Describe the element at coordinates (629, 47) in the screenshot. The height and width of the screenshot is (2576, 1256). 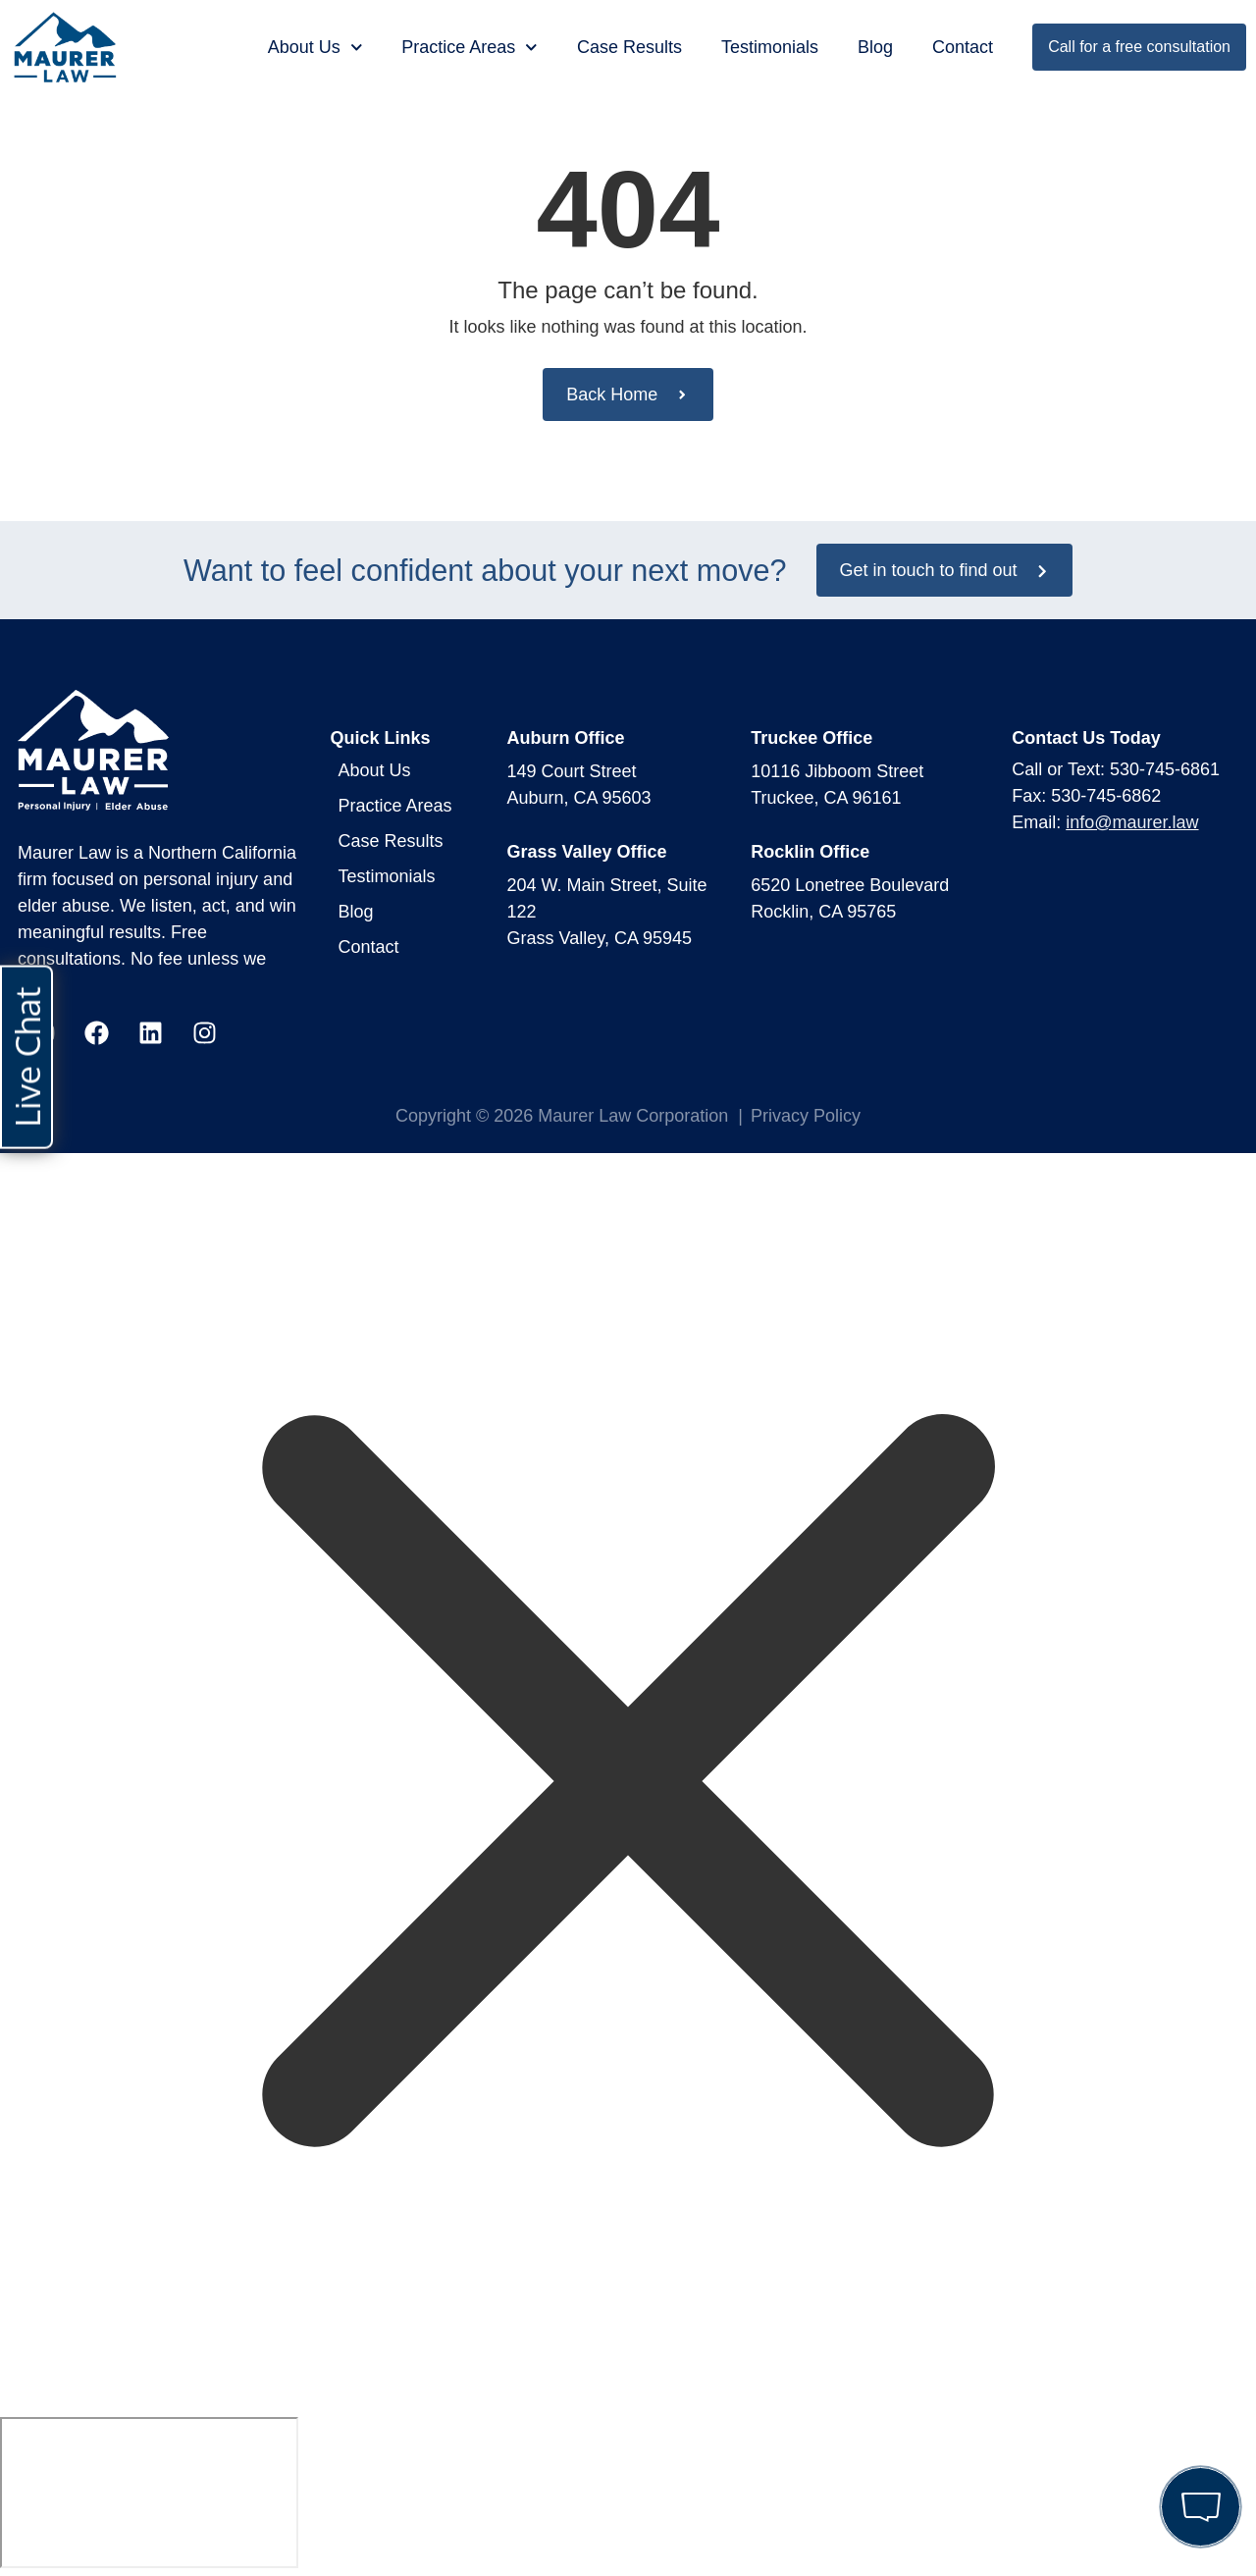
I see `Case Results` at that location.